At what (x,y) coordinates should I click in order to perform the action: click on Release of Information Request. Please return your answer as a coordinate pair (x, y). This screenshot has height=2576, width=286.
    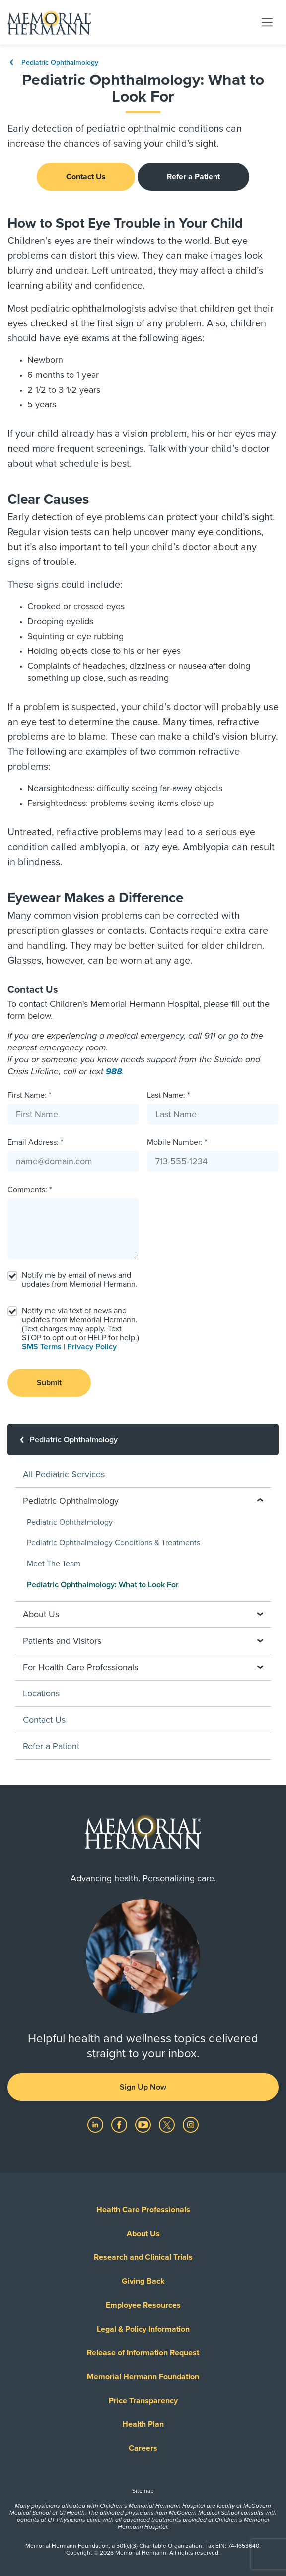
    Looking at the image, I should click on (143, 2353).